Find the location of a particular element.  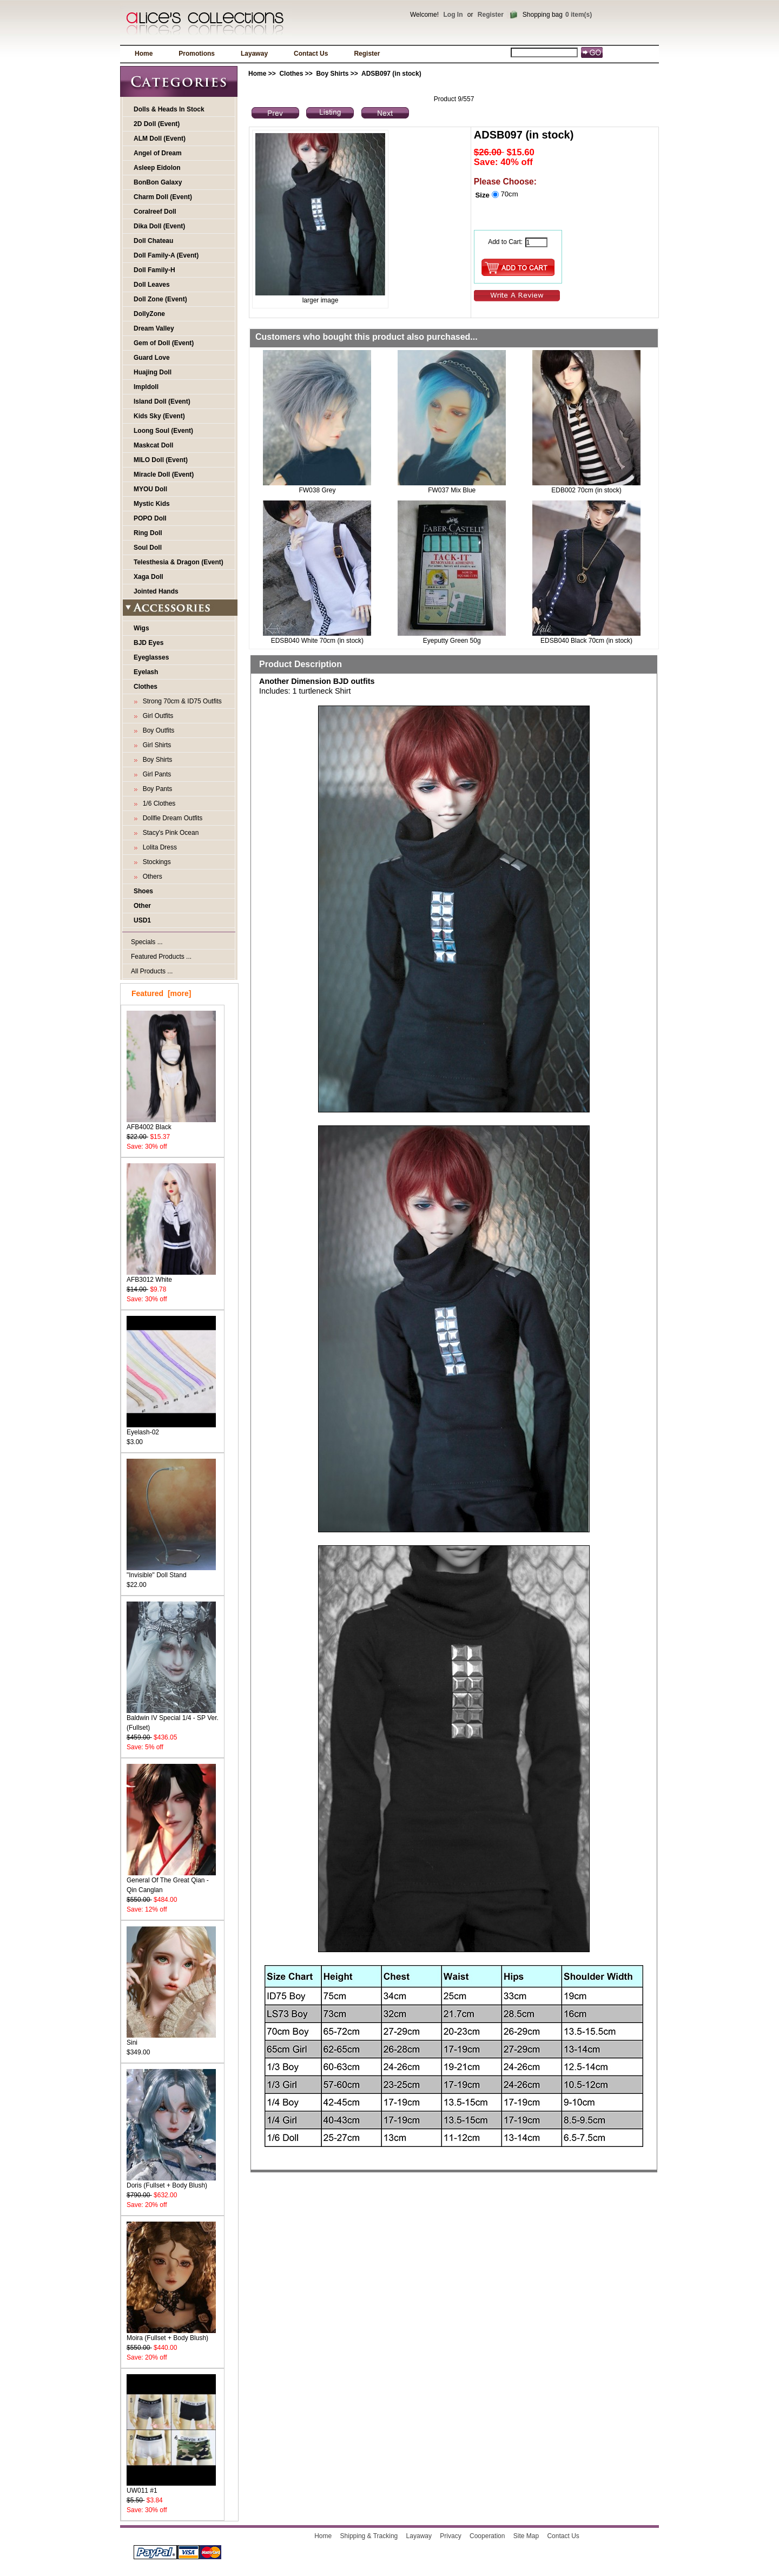

Boy Pants is located at coordinates (155, 789).